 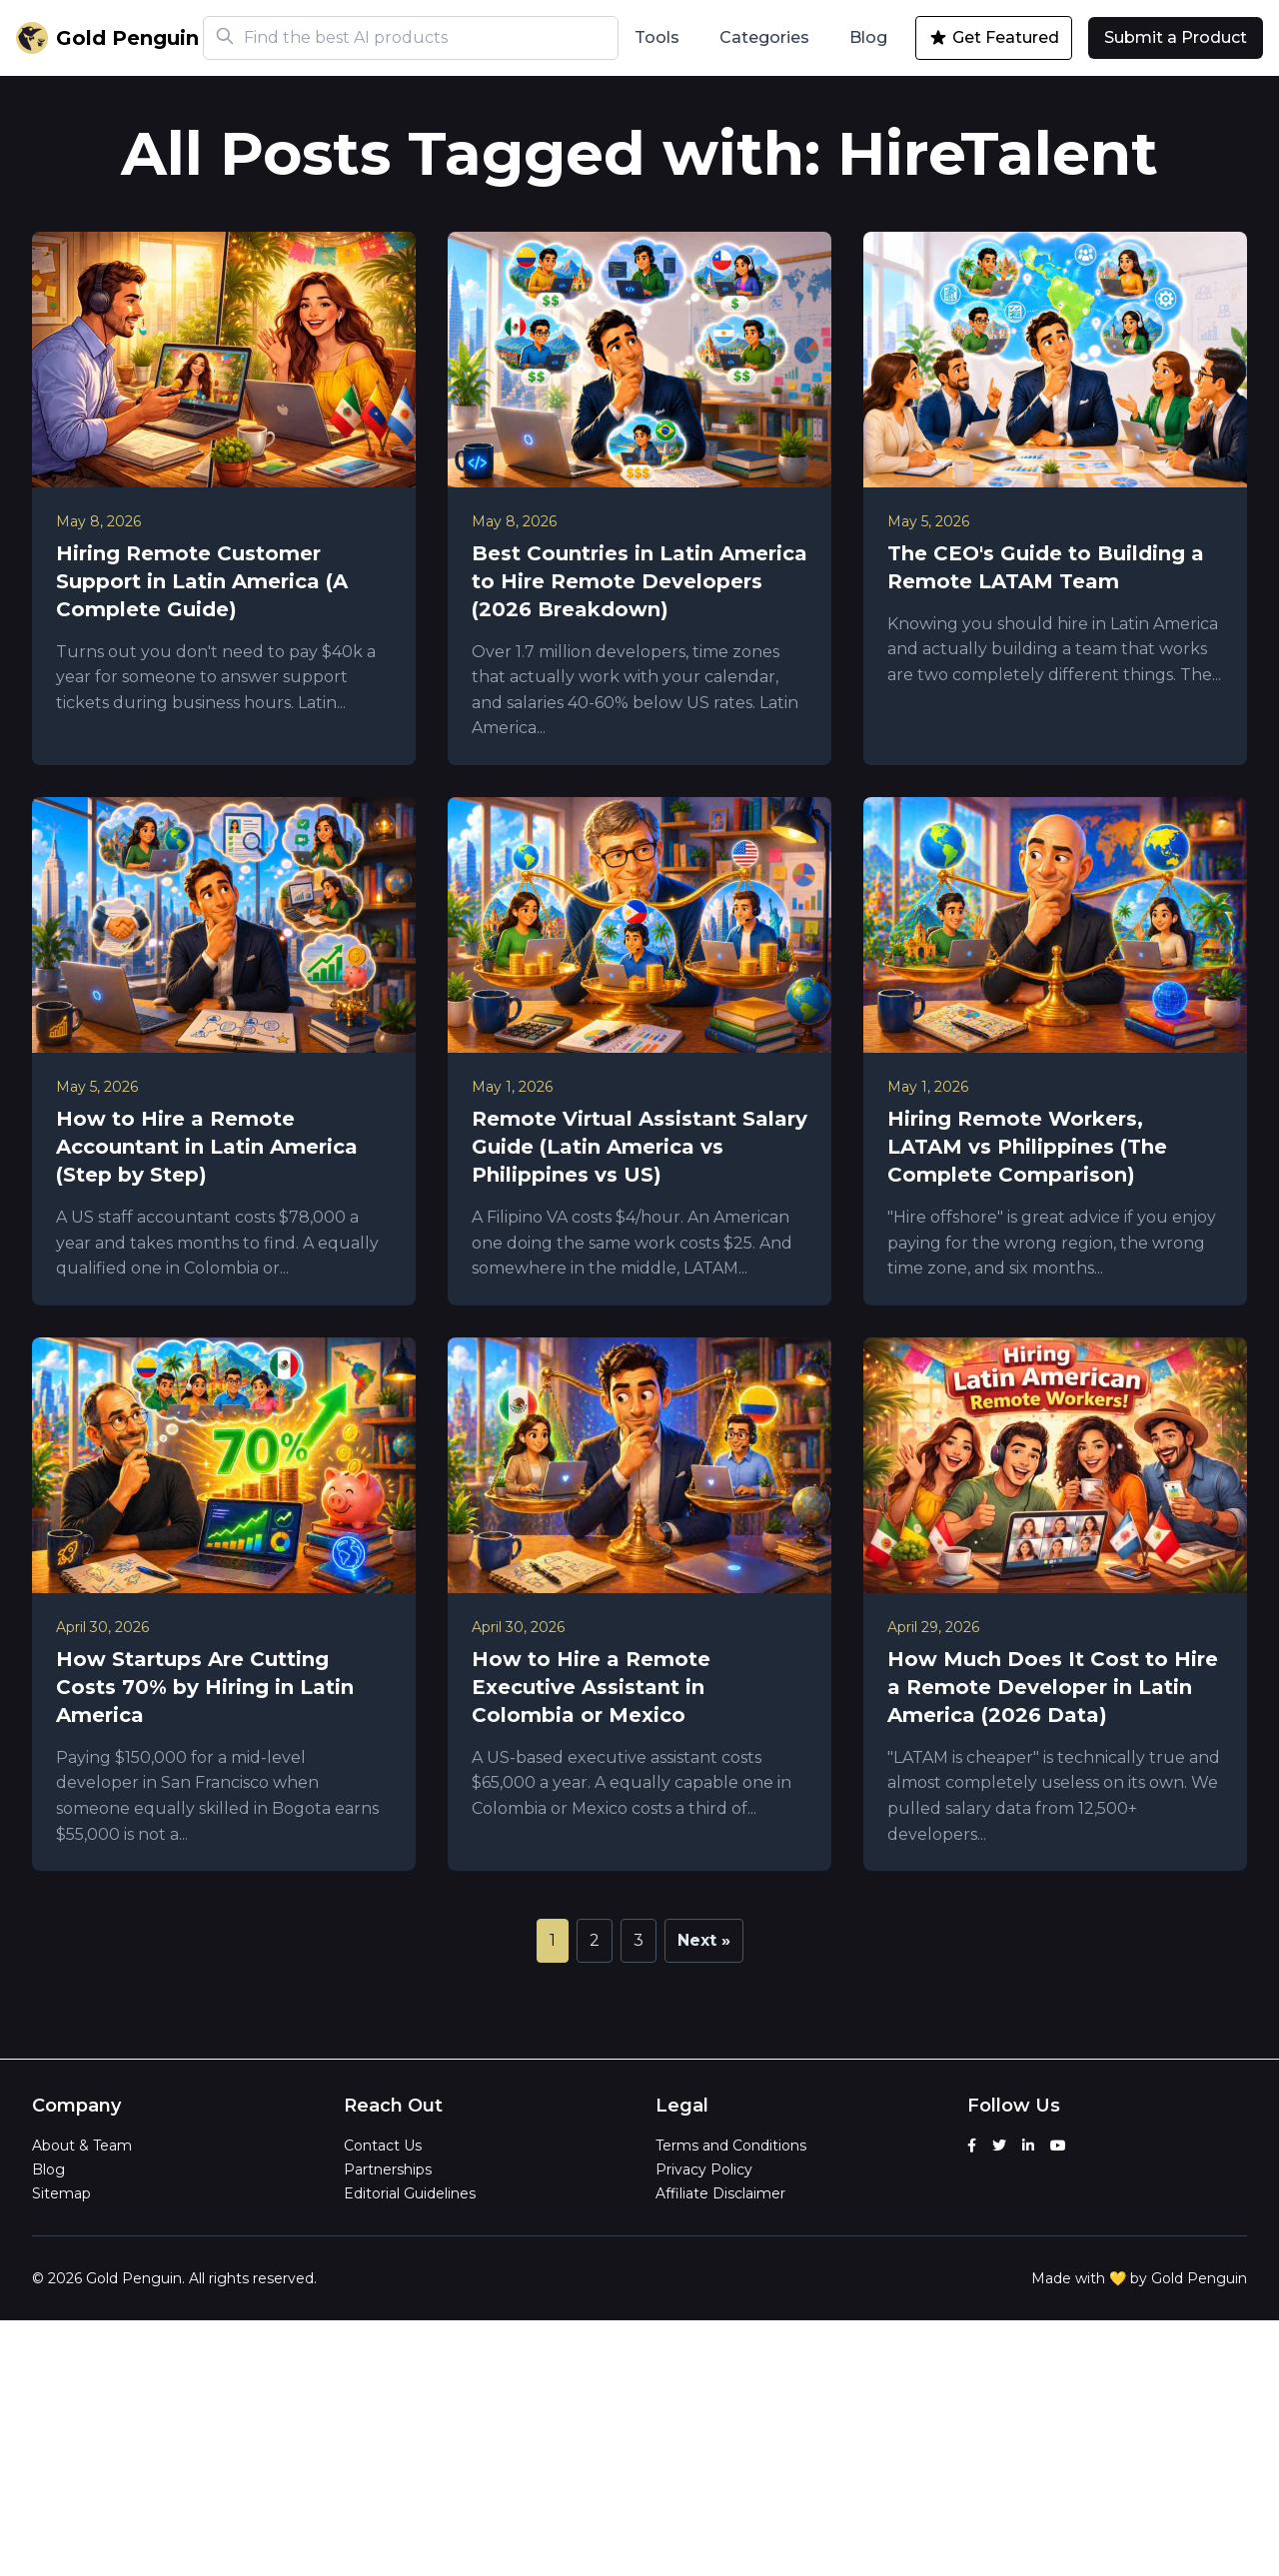 I want to click on Sitemap, so click(x=61, y=2193).